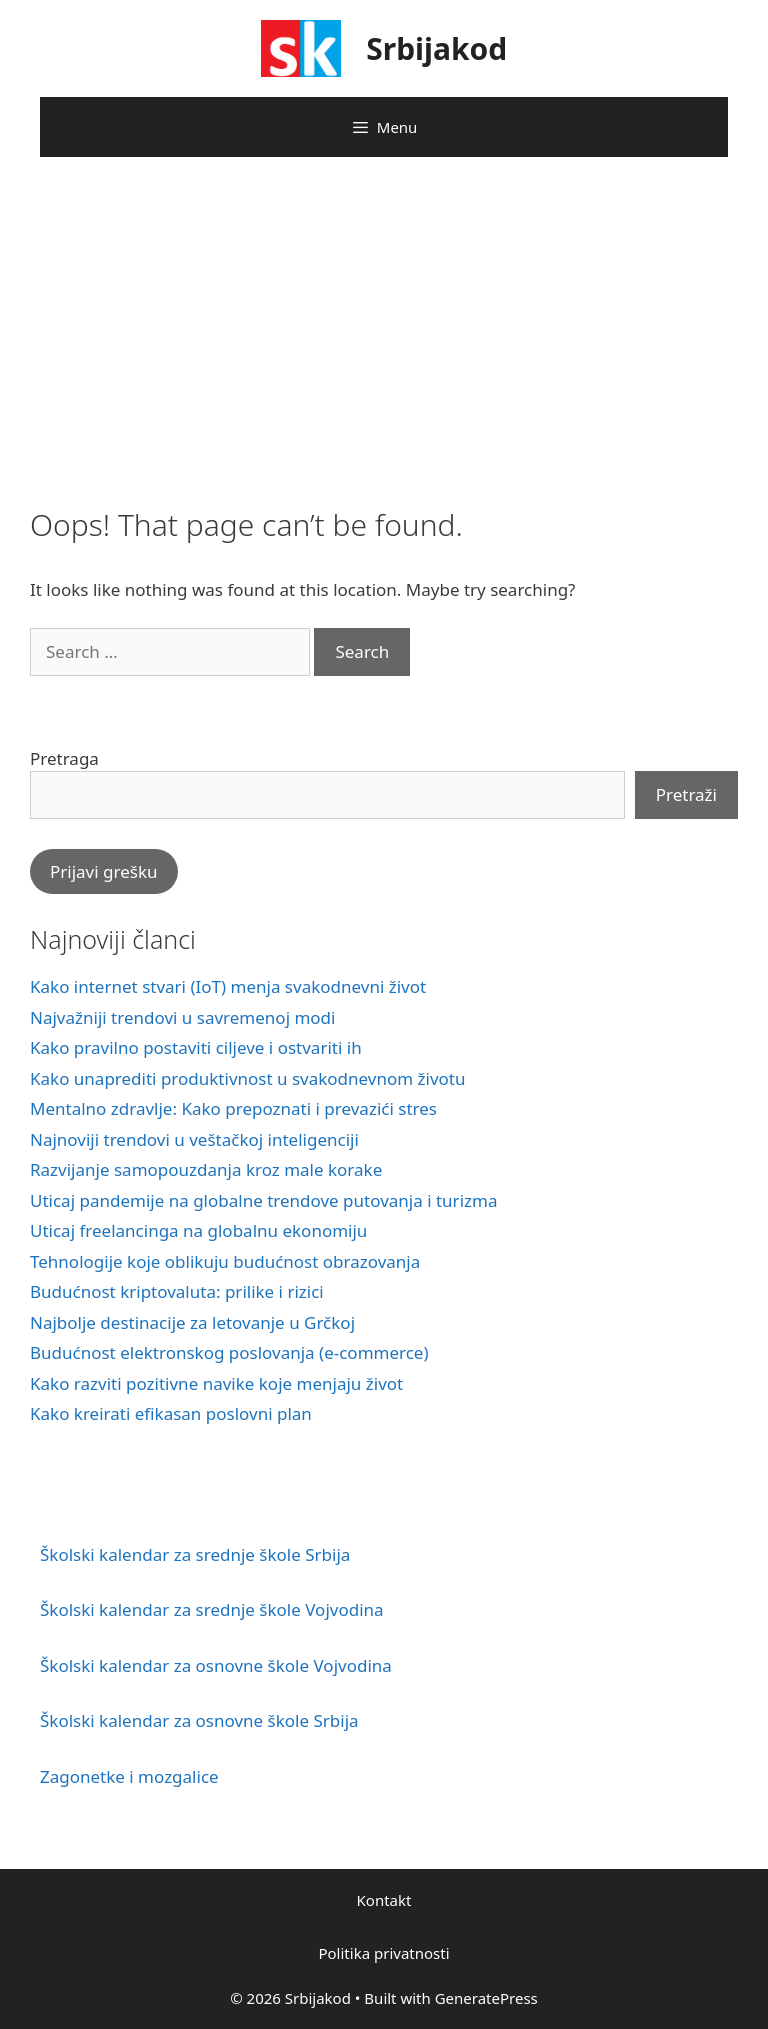  What do you see at coordinates (206, 1169) in the screenshot?
I see `Razvijanje samopouzdanja kroz male korake` at bounding box center [206, 1169].